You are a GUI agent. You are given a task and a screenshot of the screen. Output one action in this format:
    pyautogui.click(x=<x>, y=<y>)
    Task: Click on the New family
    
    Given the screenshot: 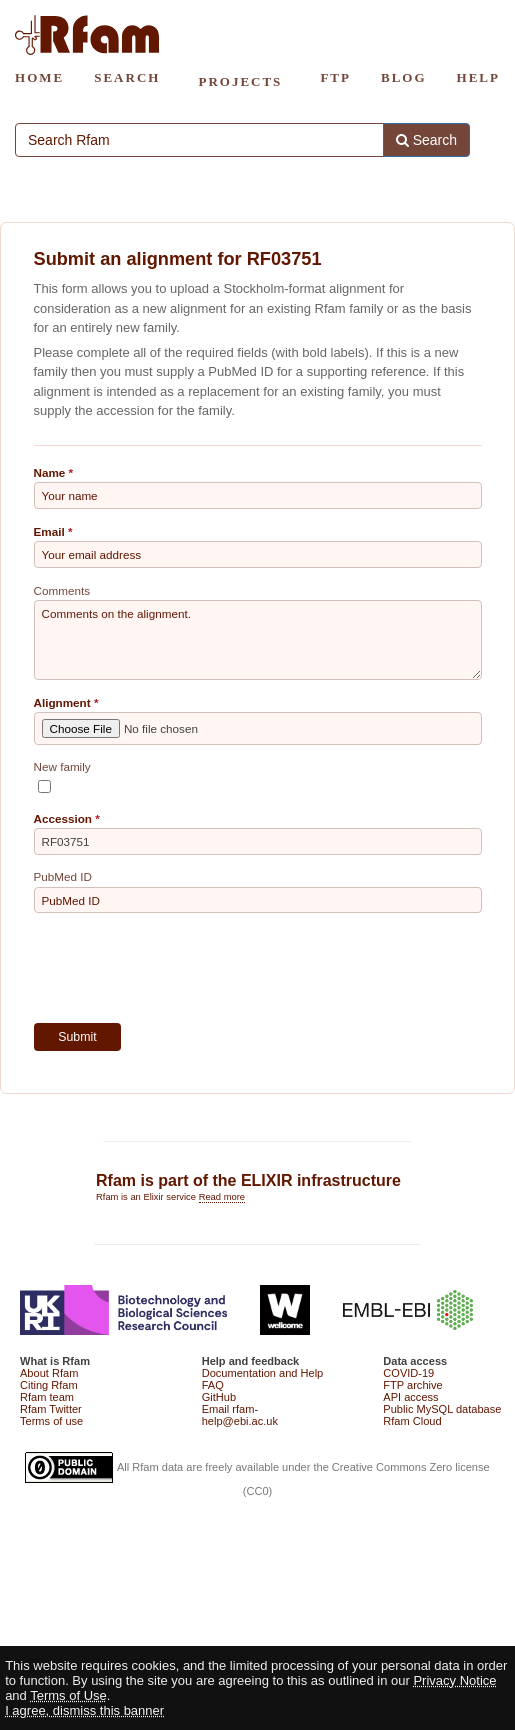 What is the action you would take?
    pyautogui.click(x=62, y=766)
    